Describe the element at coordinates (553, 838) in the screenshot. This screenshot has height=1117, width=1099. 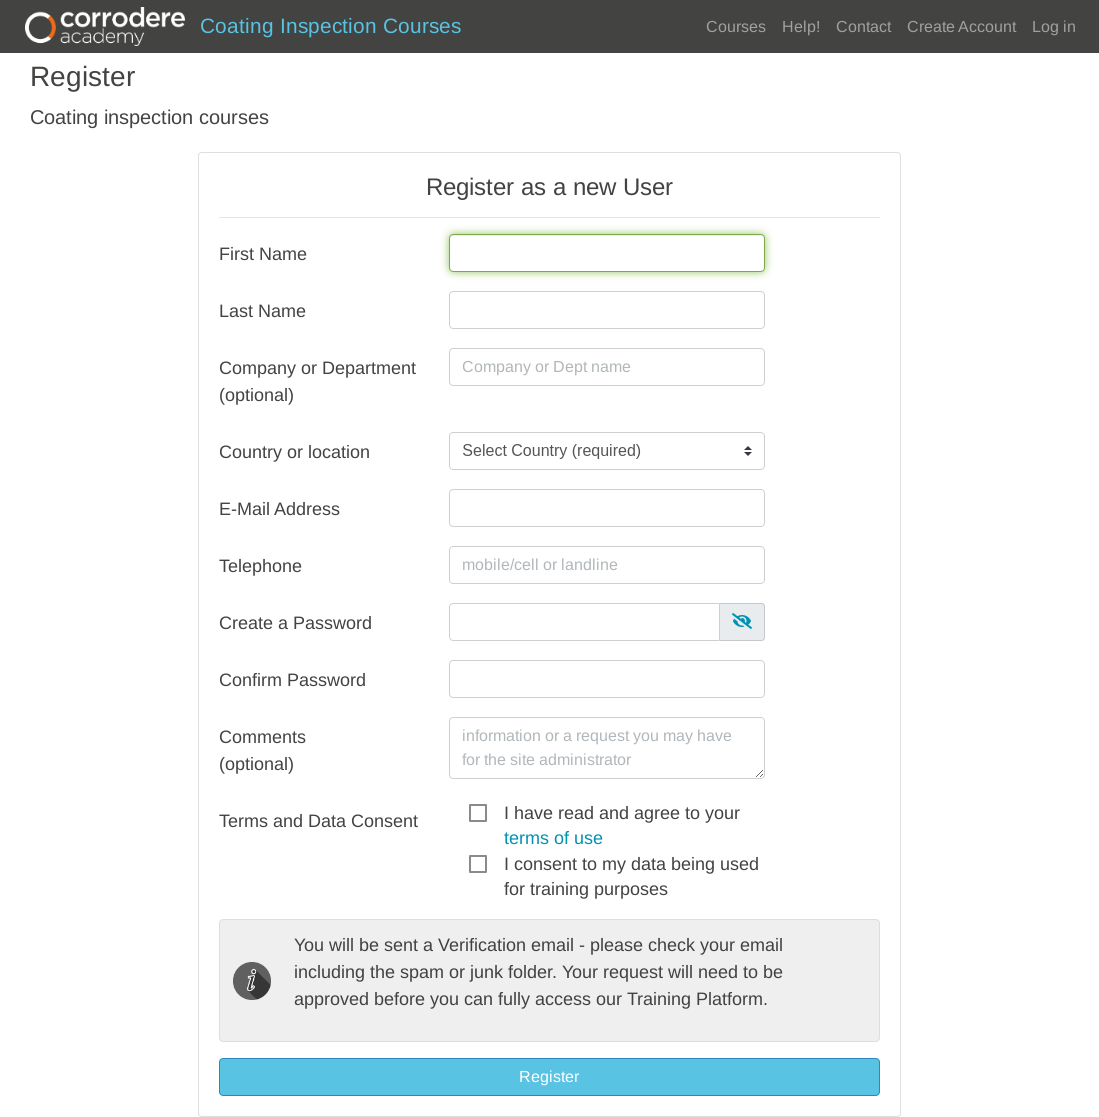
I see `terms of use` at that location.